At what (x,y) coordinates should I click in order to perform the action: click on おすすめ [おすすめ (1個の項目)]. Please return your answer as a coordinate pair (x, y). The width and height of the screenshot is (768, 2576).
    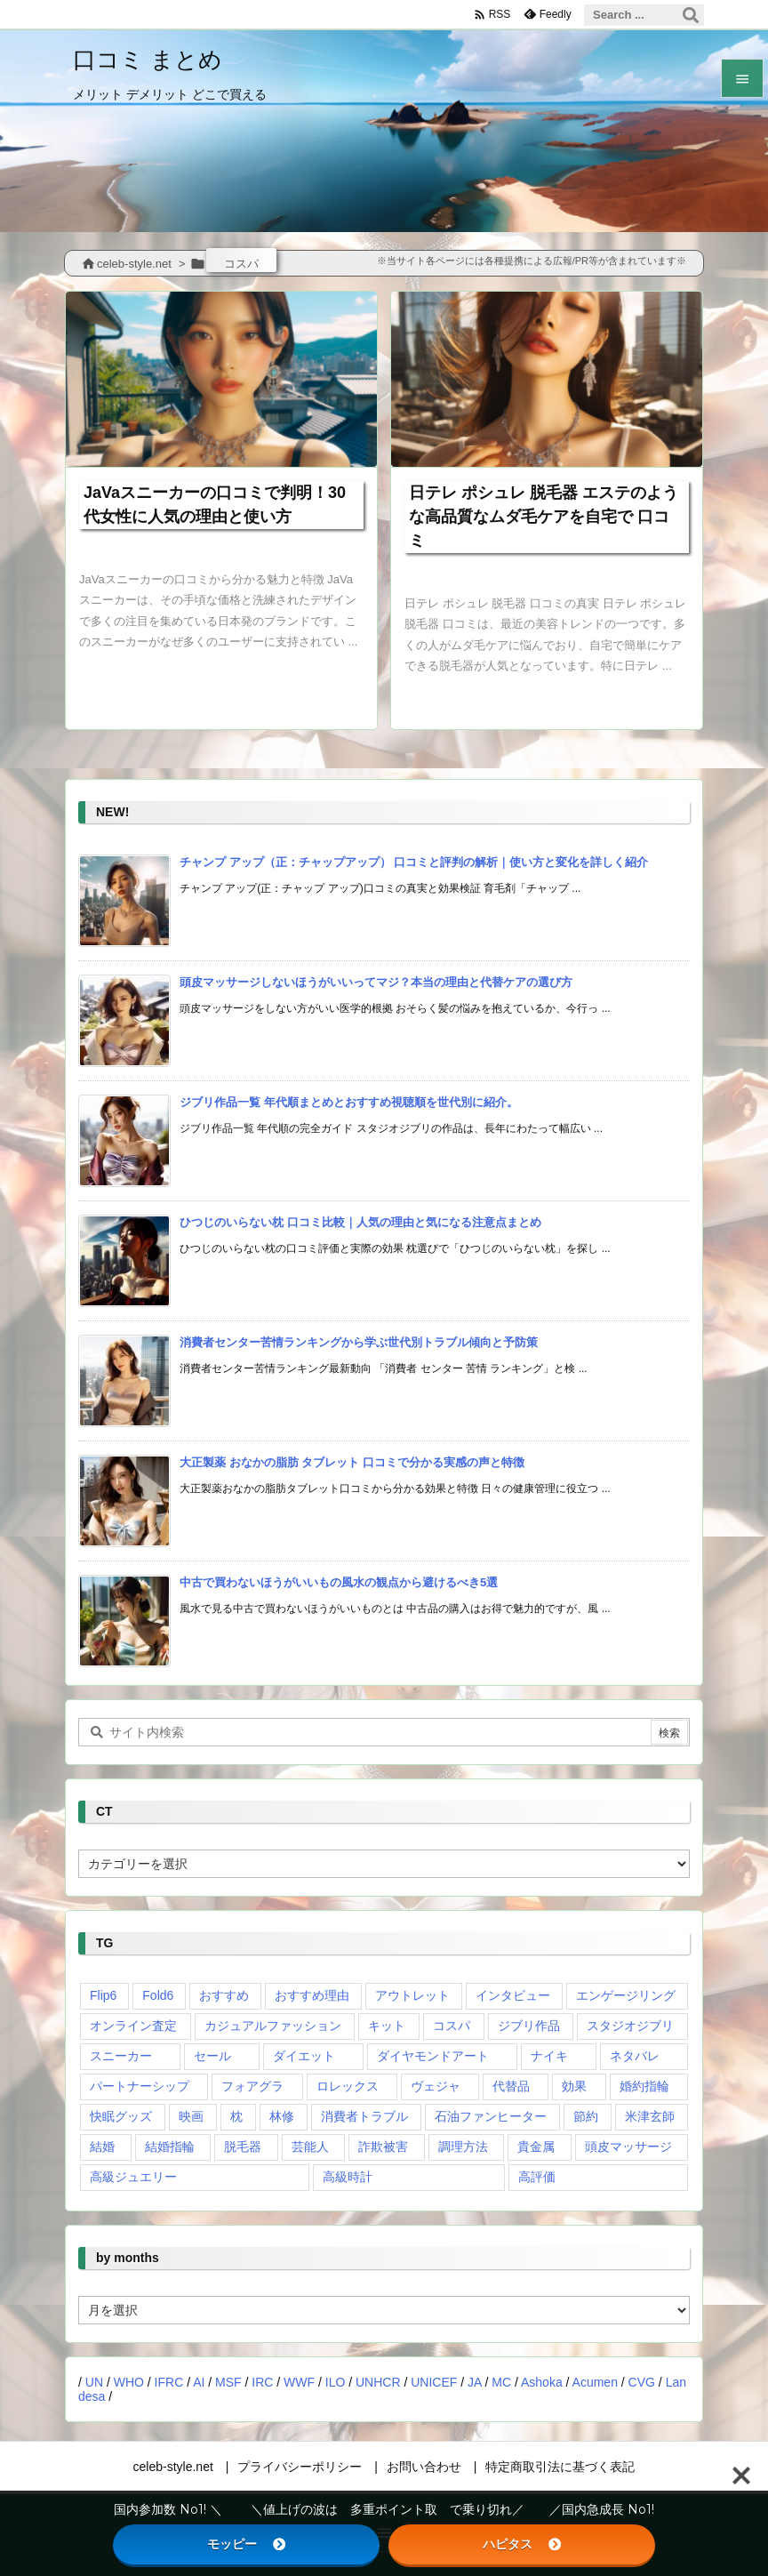
    Looking at the image, I should click on (224, 1995).